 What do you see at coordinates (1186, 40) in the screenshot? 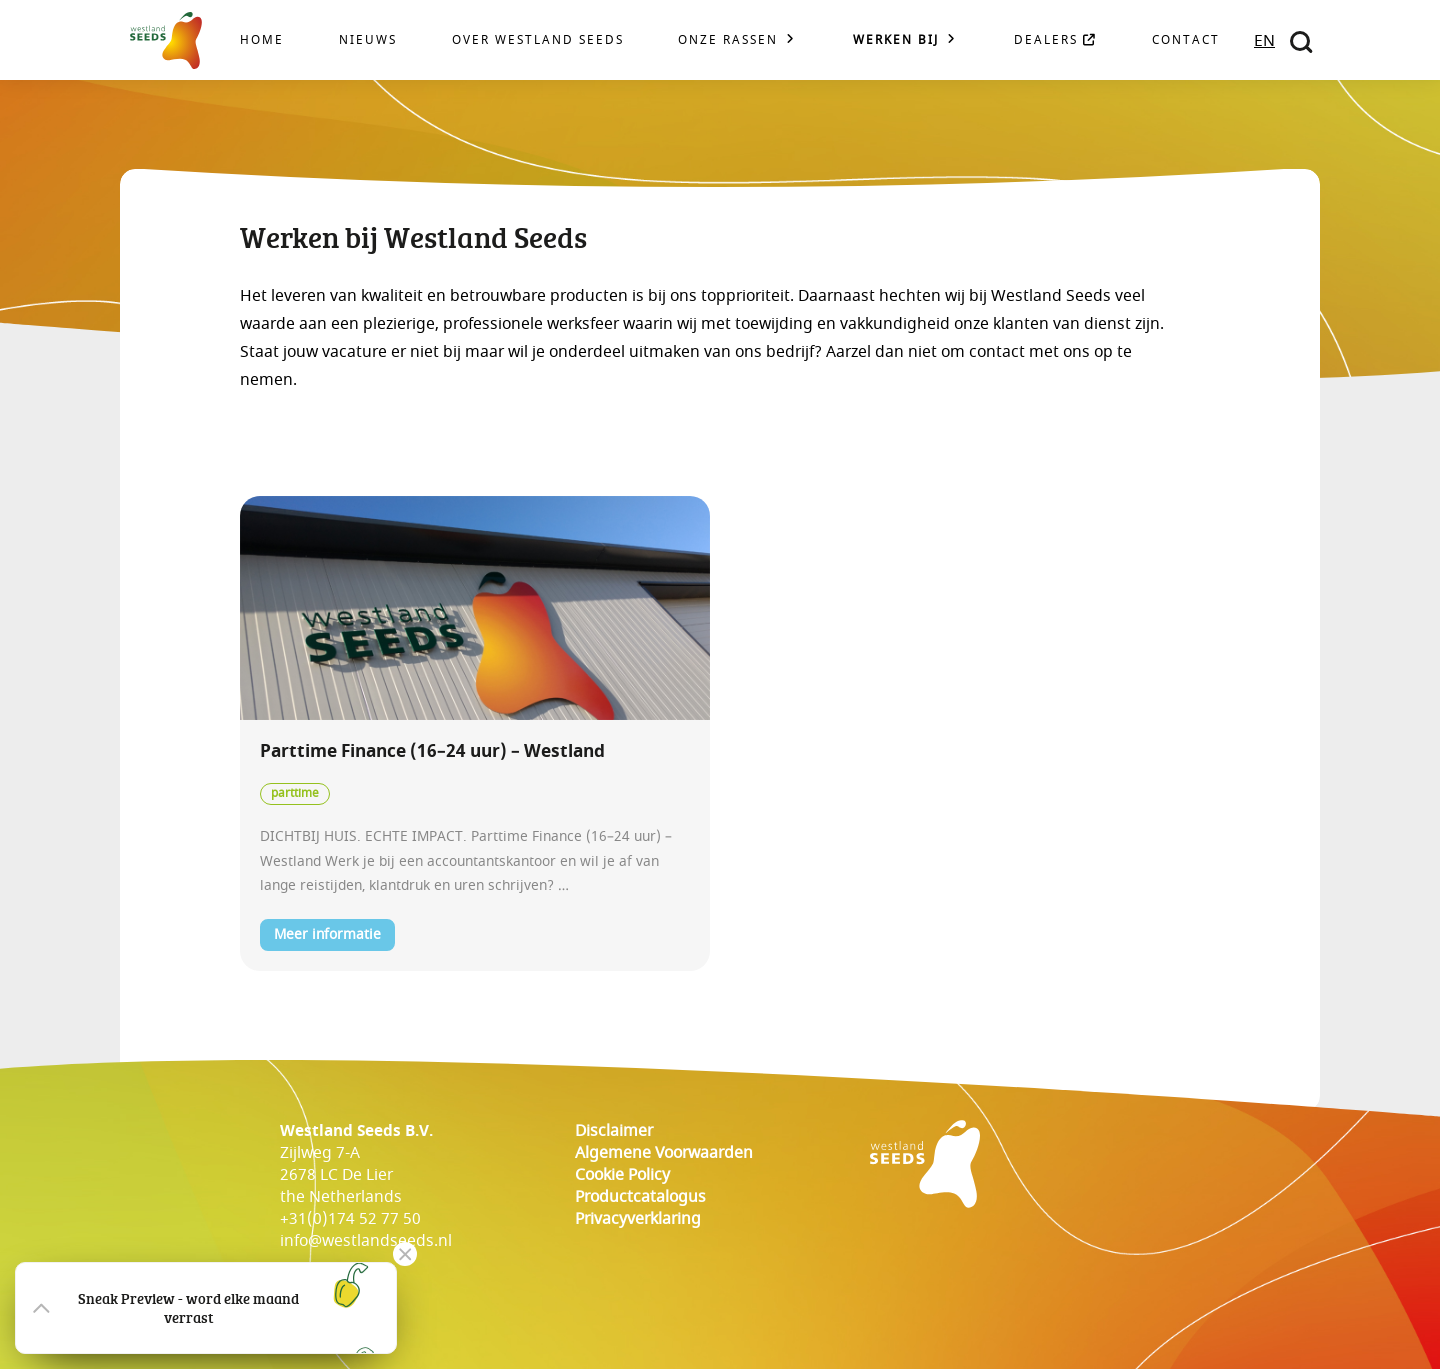
I see `Contact` at bounding box center [1186, 40].